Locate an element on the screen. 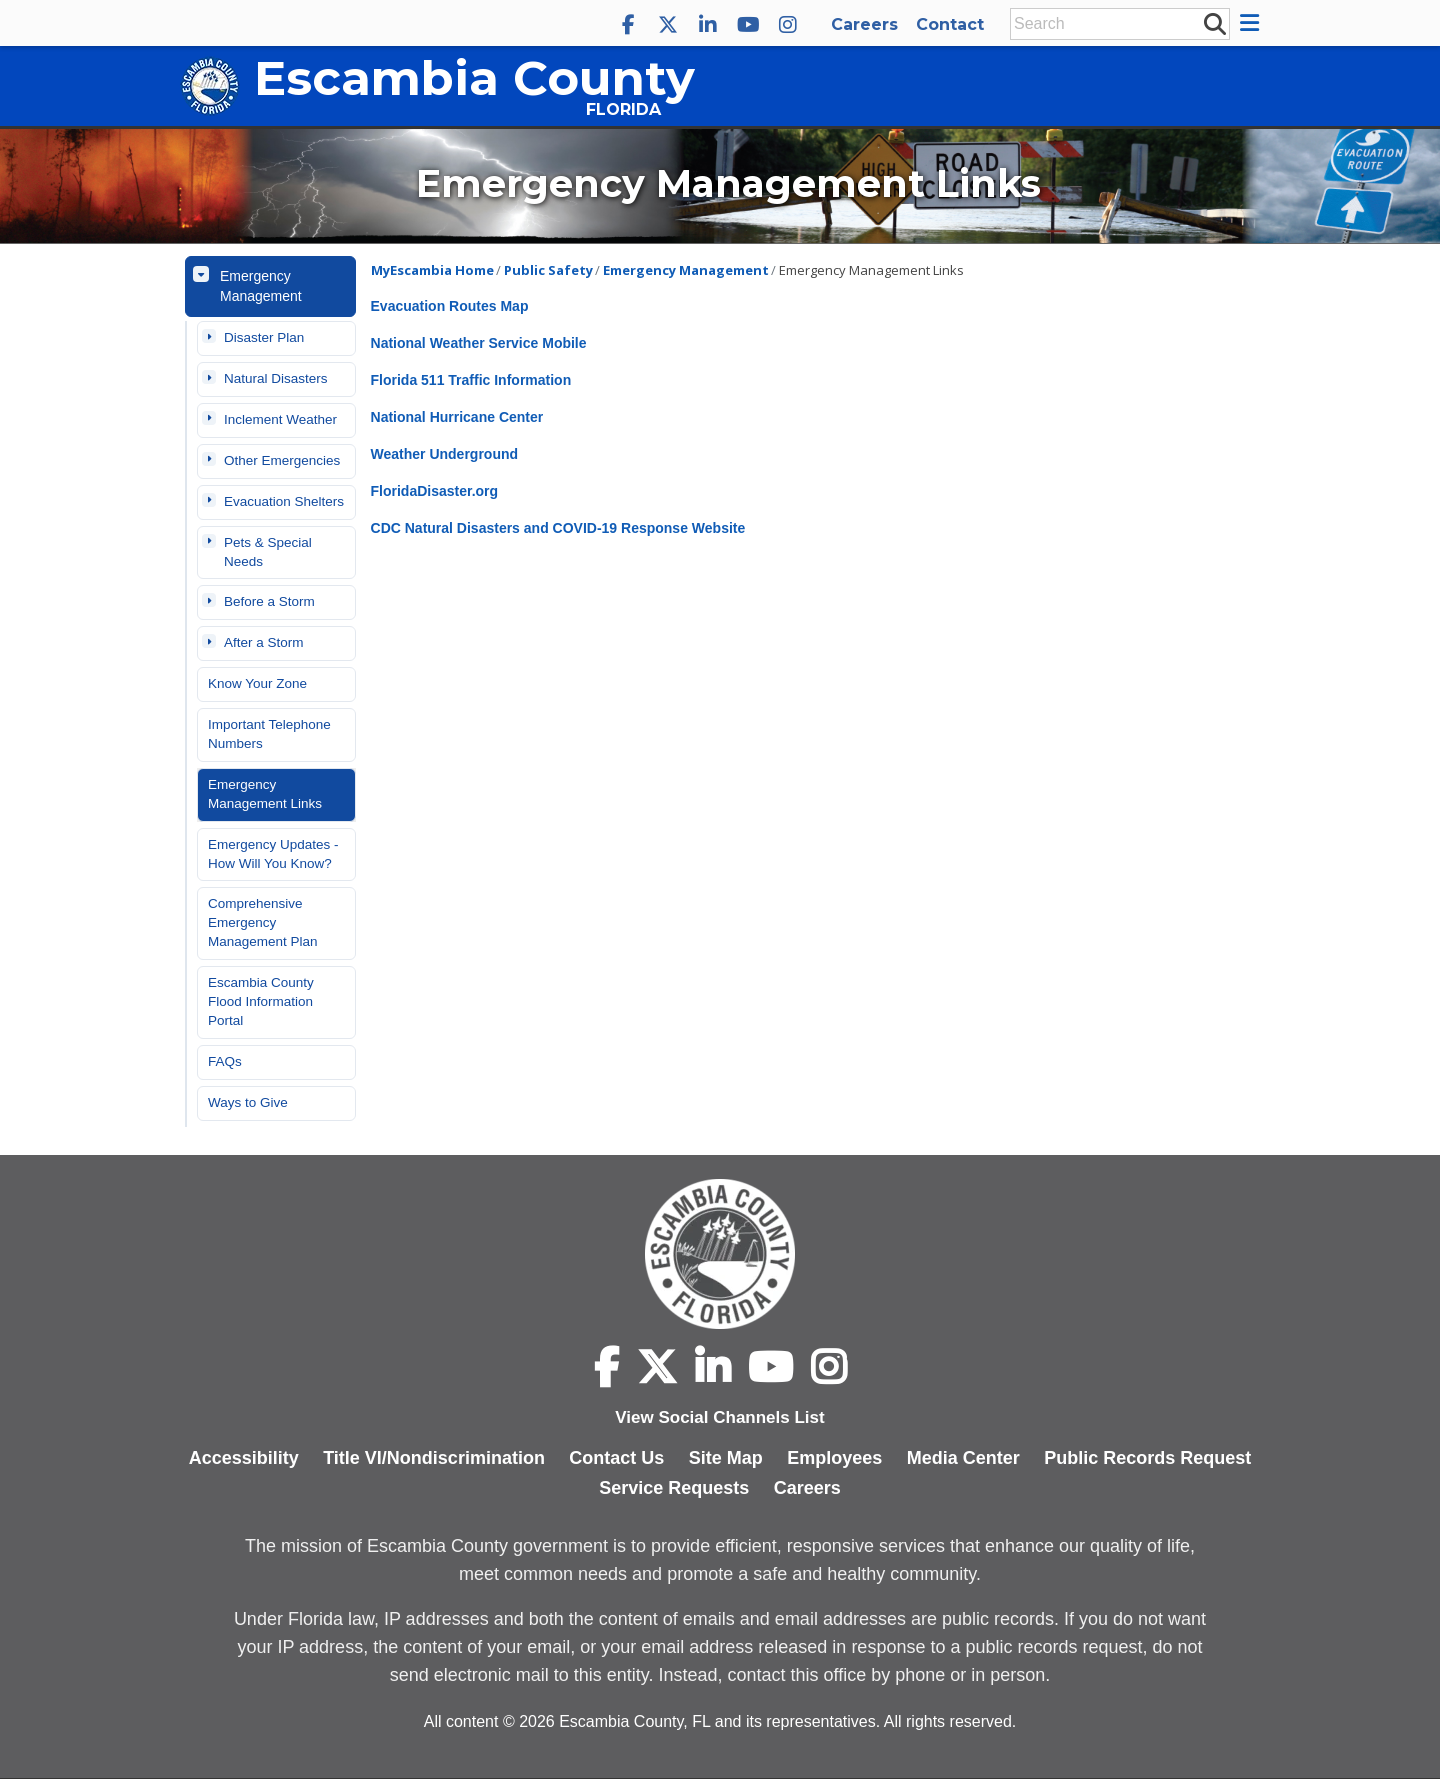  Inclement Weather is located at coordinates (280, 419).